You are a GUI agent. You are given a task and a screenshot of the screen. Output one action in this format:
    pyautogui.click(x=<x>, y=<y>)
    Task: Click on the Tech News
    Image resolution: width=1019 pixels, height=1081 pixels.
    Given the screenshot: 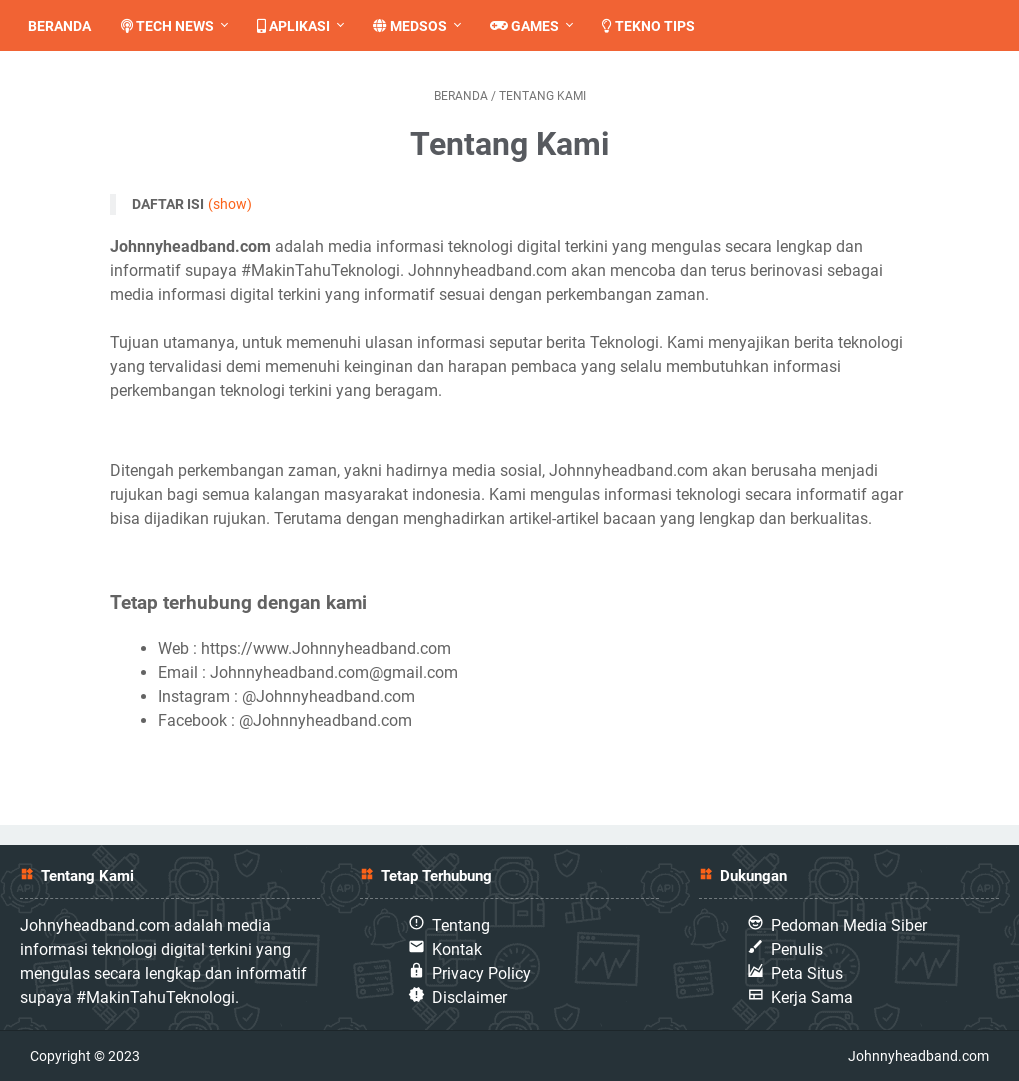 What is the action you would take?
    pyautogui.click(x=175, y=26)
    